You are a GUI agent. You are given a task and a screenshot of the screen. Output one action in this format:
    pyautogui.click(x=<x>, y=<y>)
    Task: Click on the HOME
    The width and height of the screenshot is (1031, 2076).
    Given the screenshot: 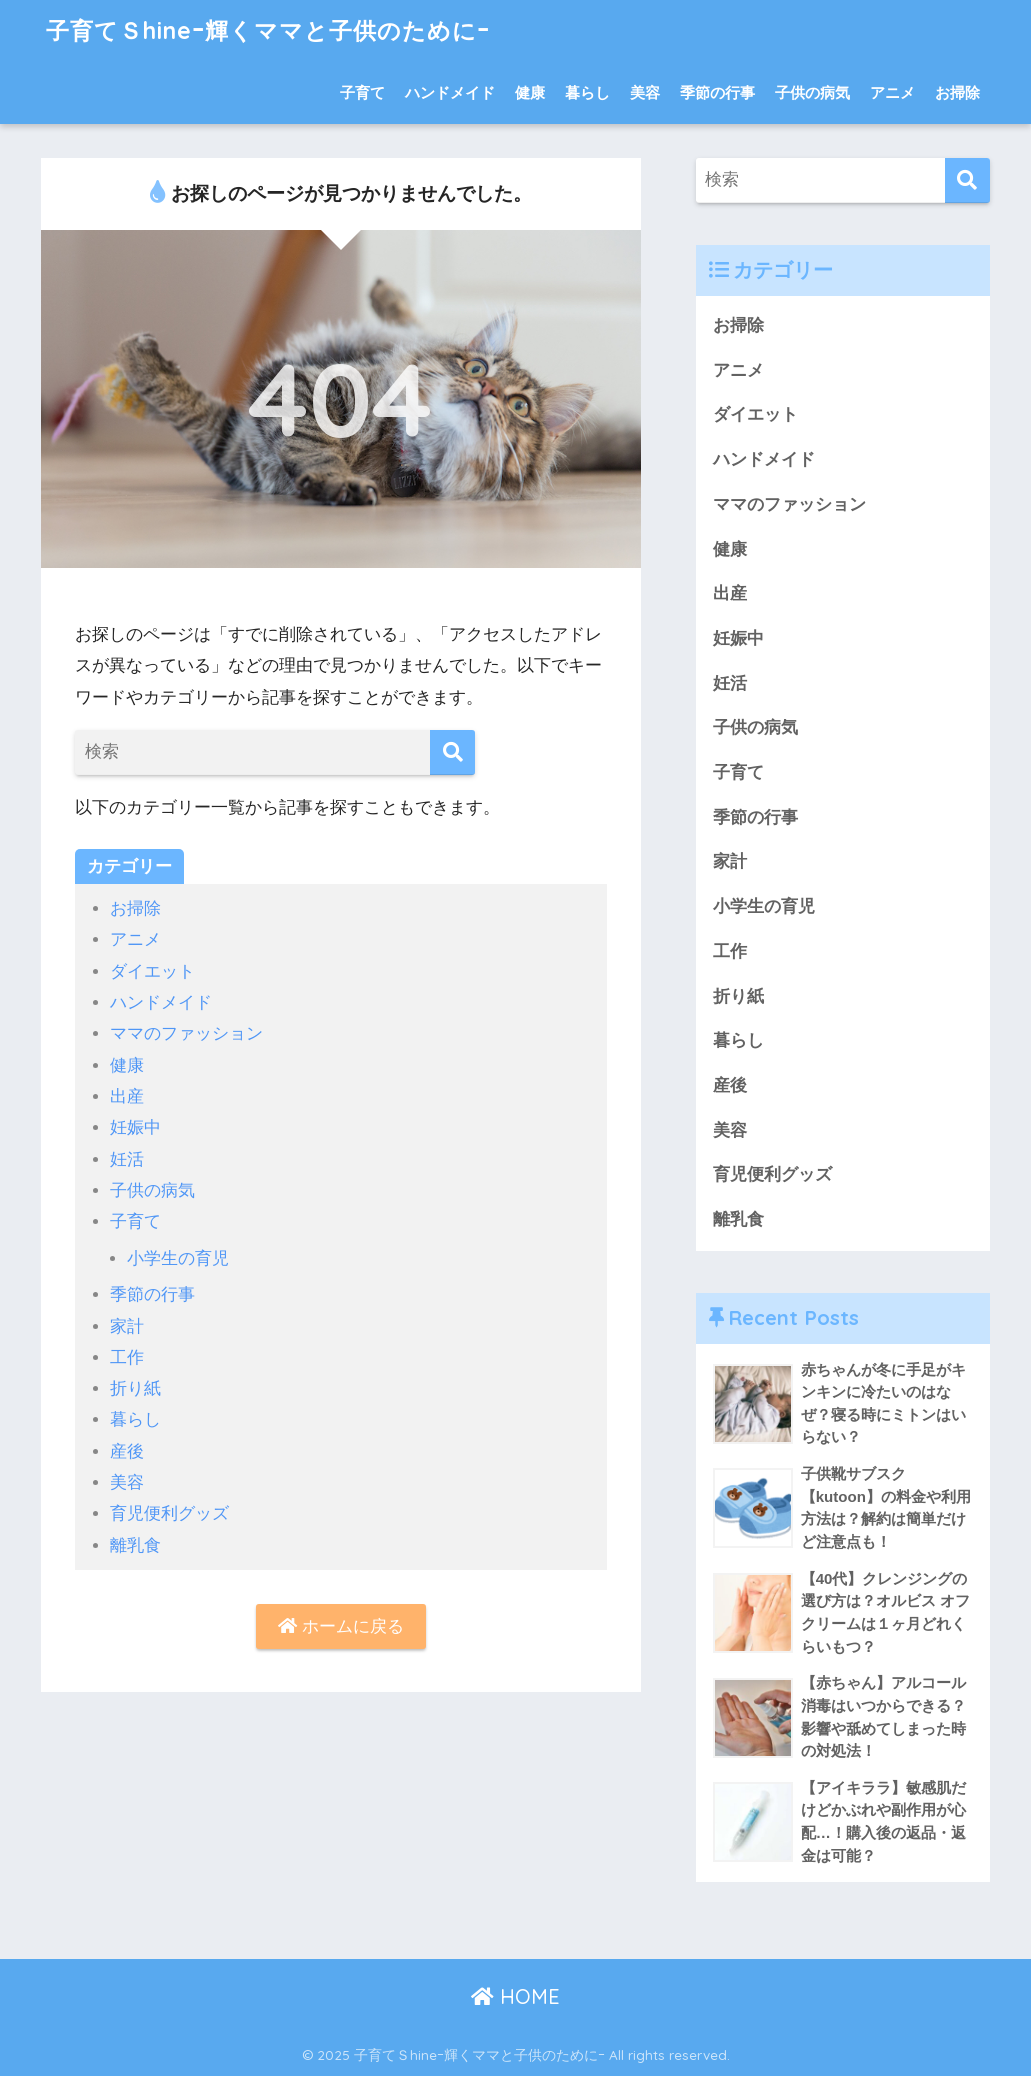 What is the action you would take?
    pyautogui.click(x=515, y=1996)
    